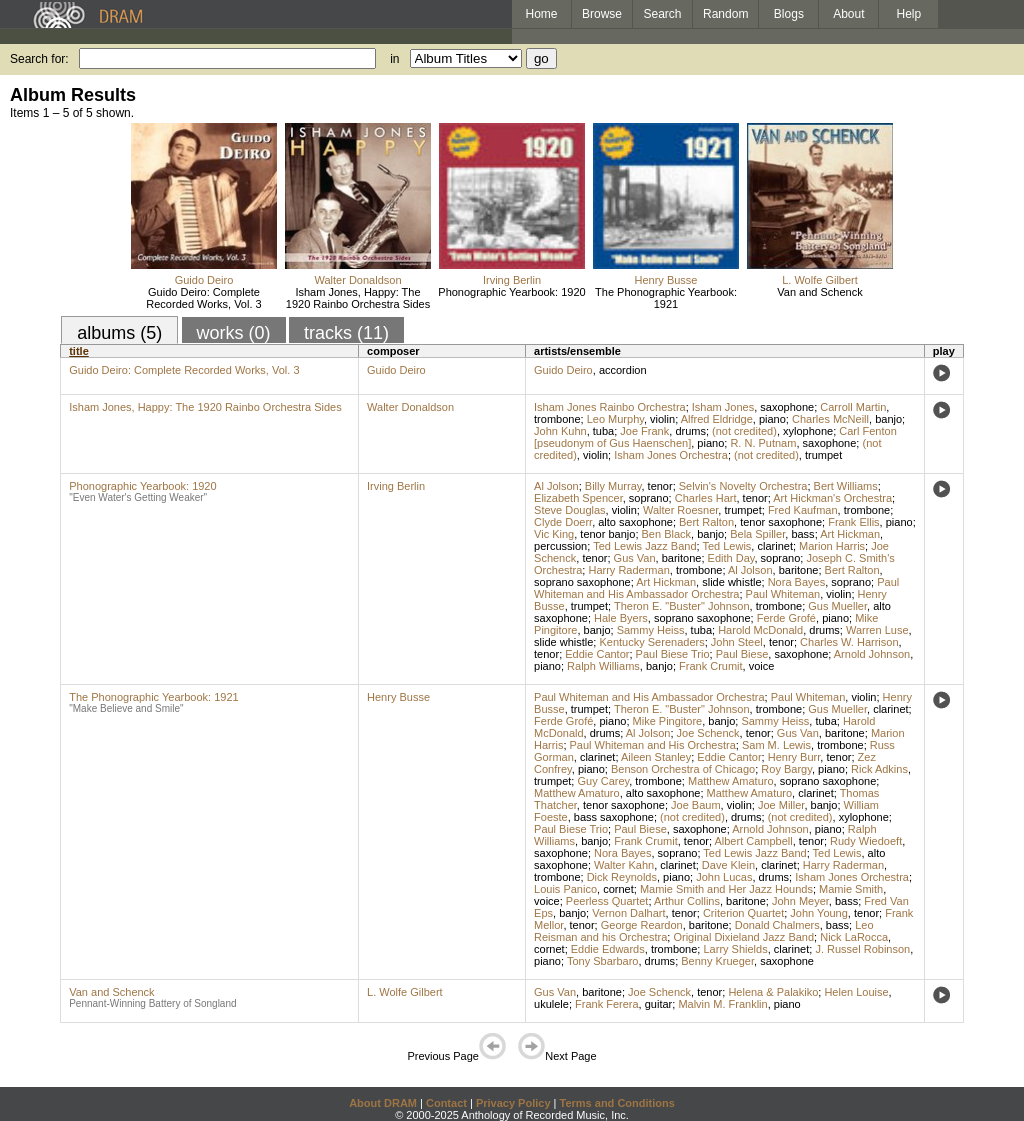 The image size is (1024, 1121). I want to click on piano, so click(772, 419).